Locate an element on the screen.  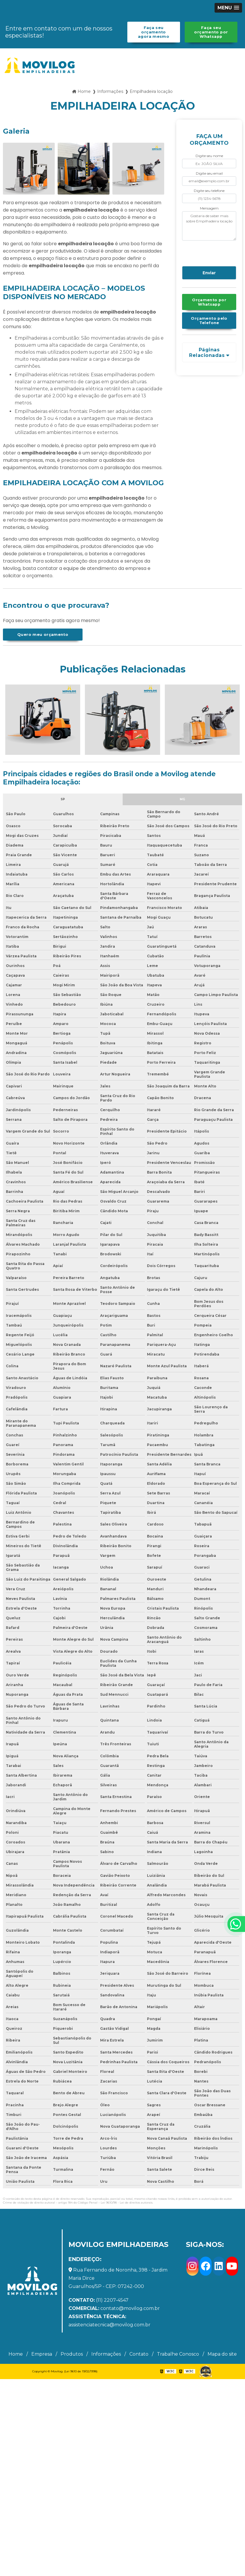
Faça seu orçamento agora mesmo is located at coordinates (153, 32).